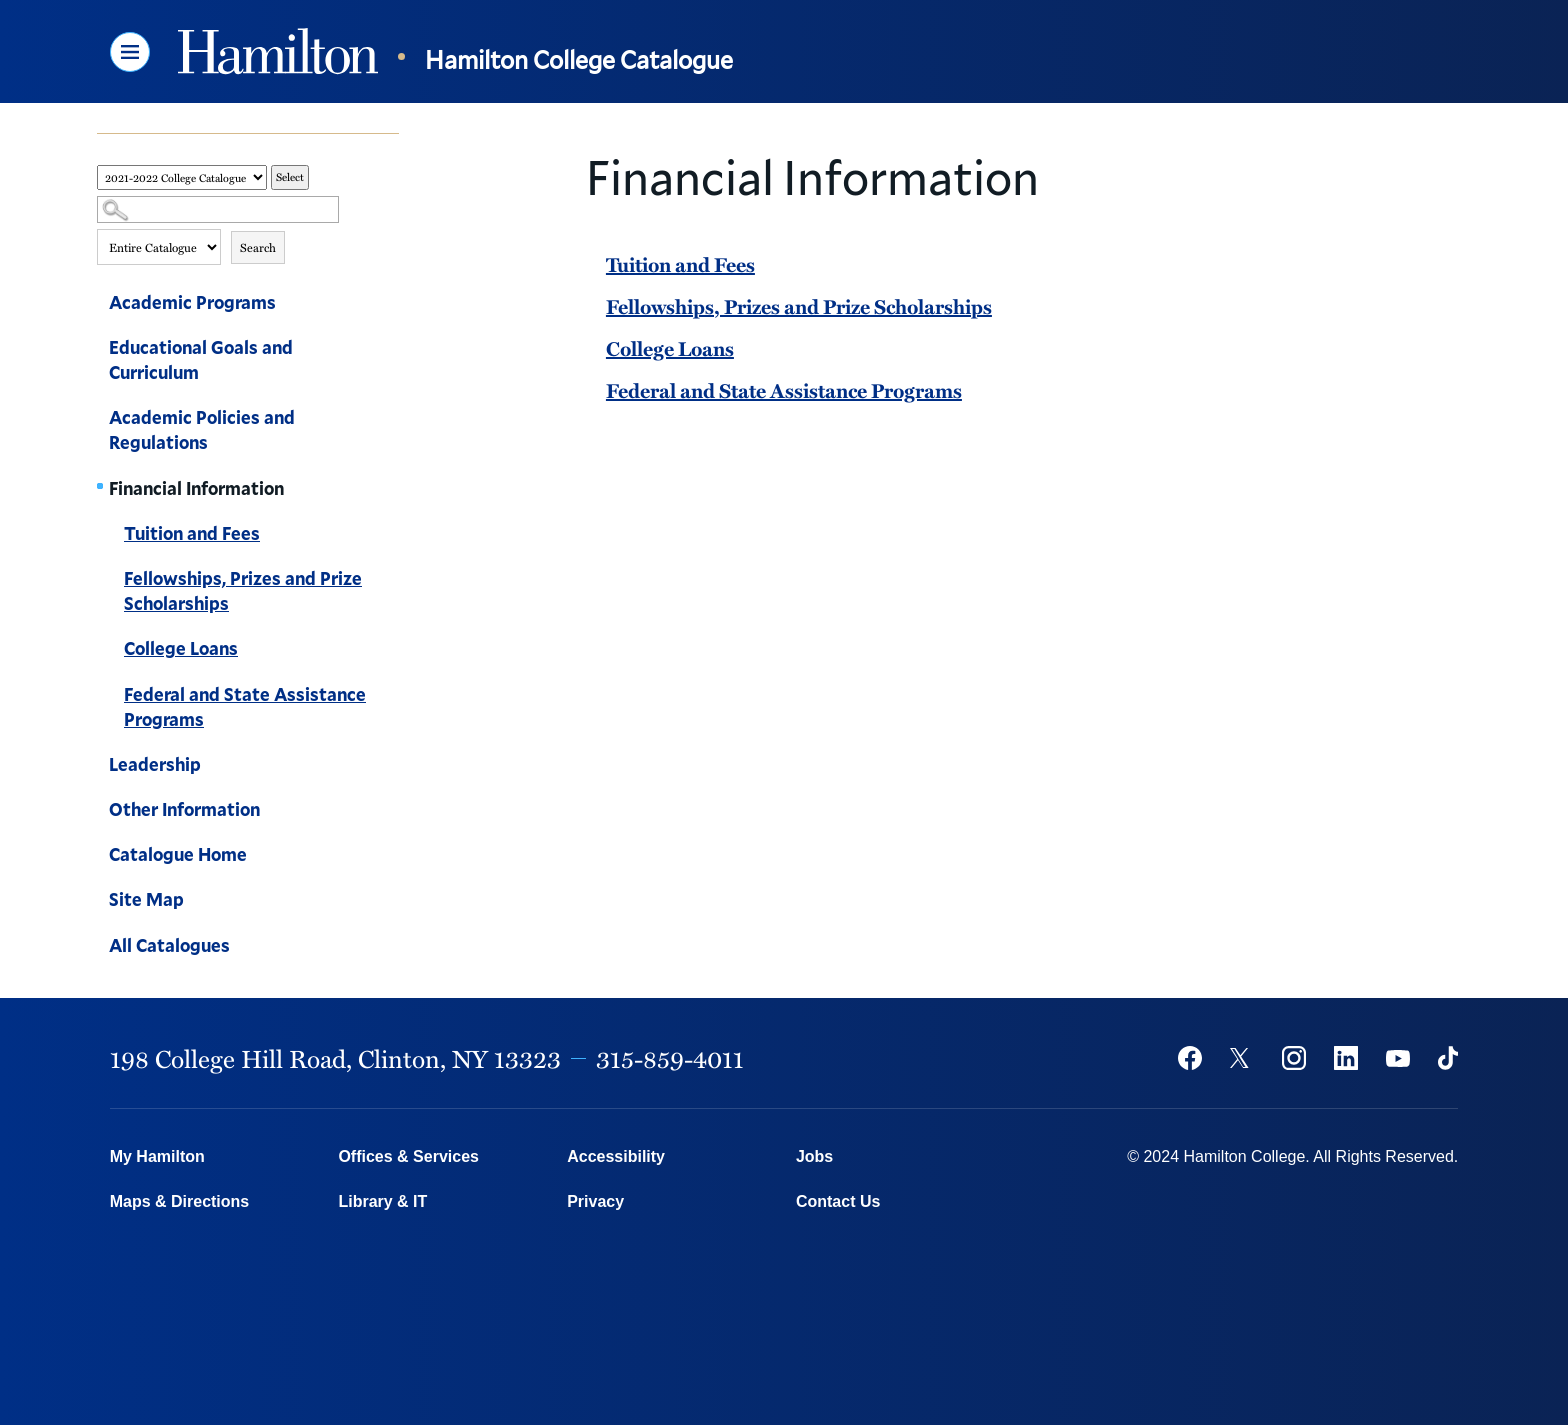 Image resolution: width=1568 pixels, height=1425 pixels. Describe the element at coordinates (181, 648) in the screenshot. I see `College Loans` at that location.